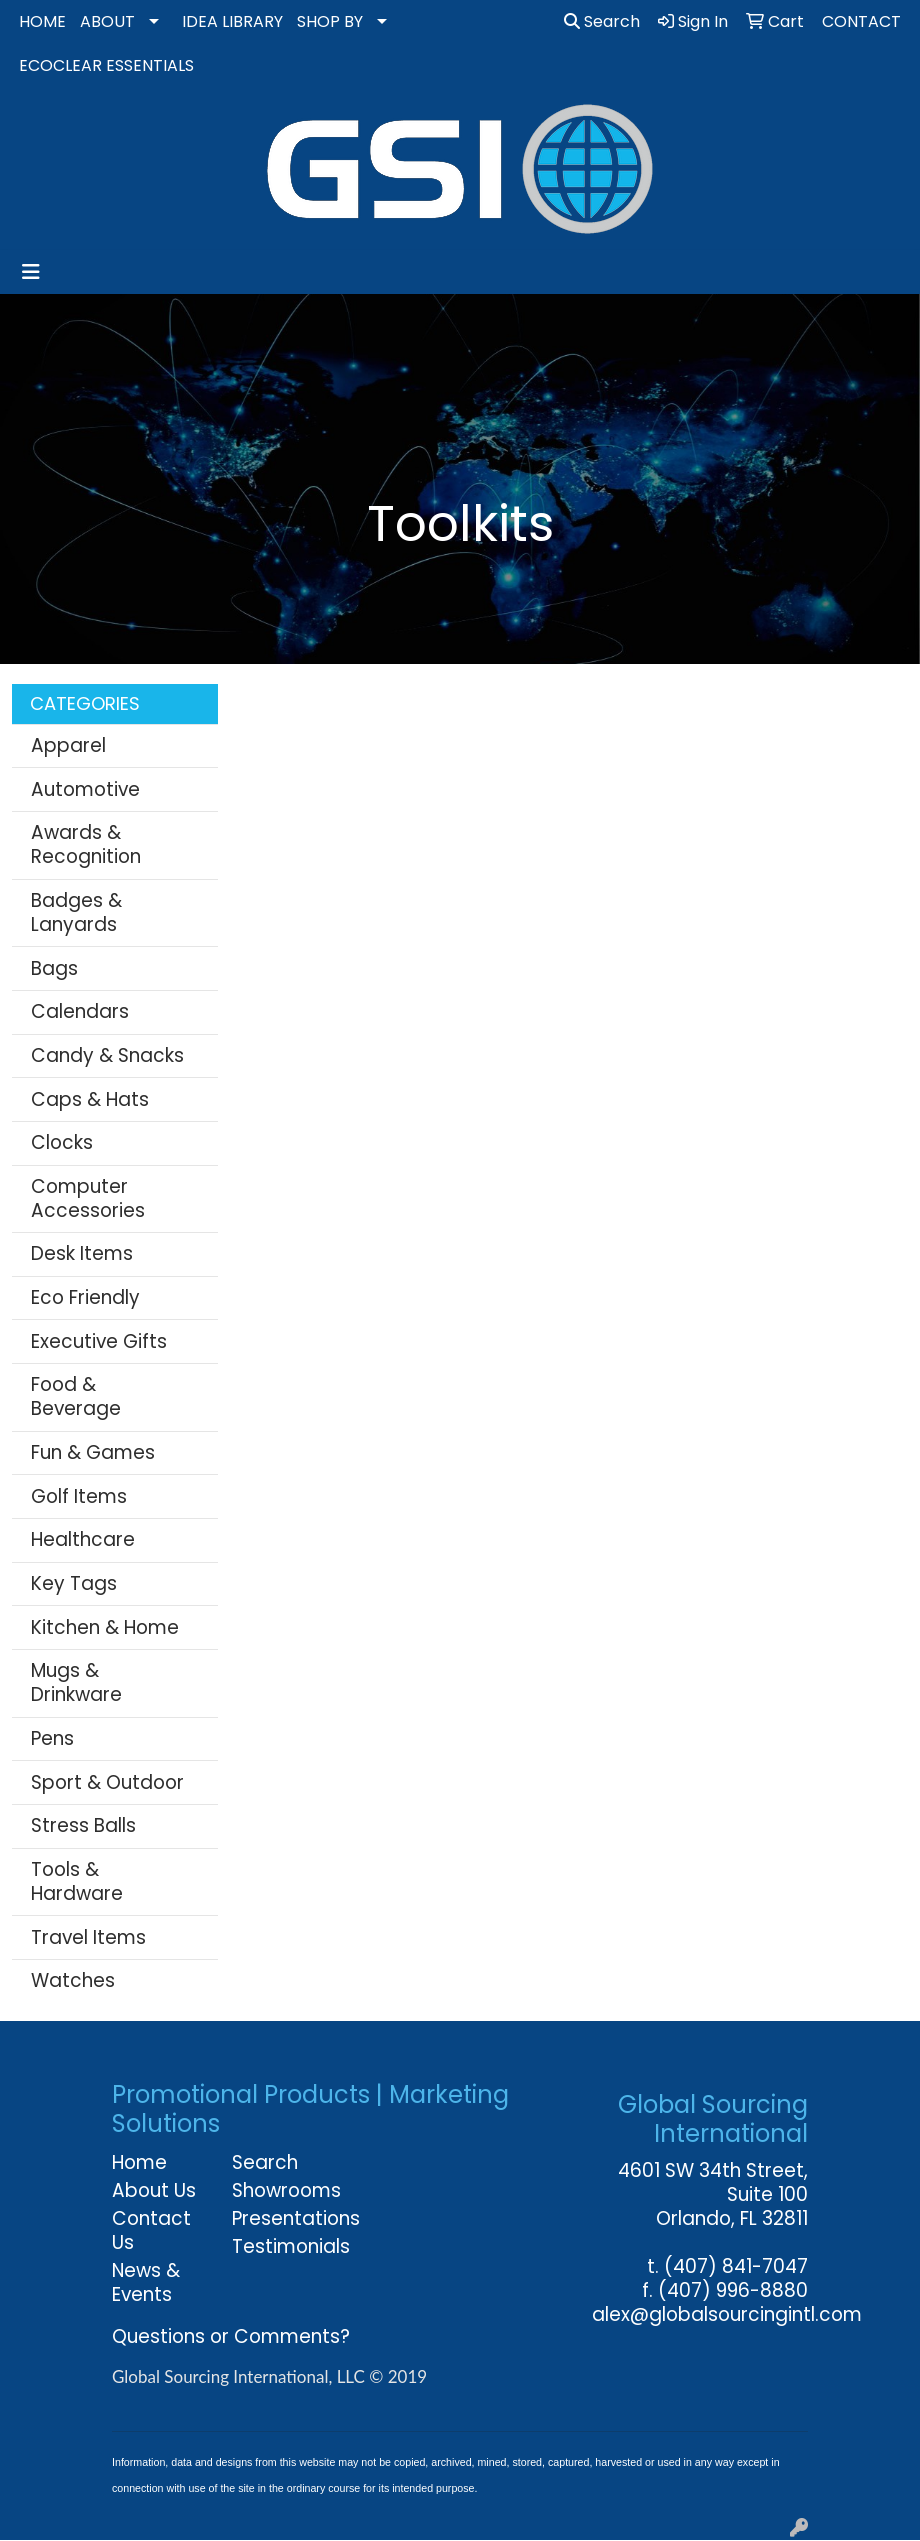 Image resolution: width=920 pixels, height=2541 pixels. Describe the element at coordinates (90, 1099) in the screenshot. I see `Caps & Hats` at that location.